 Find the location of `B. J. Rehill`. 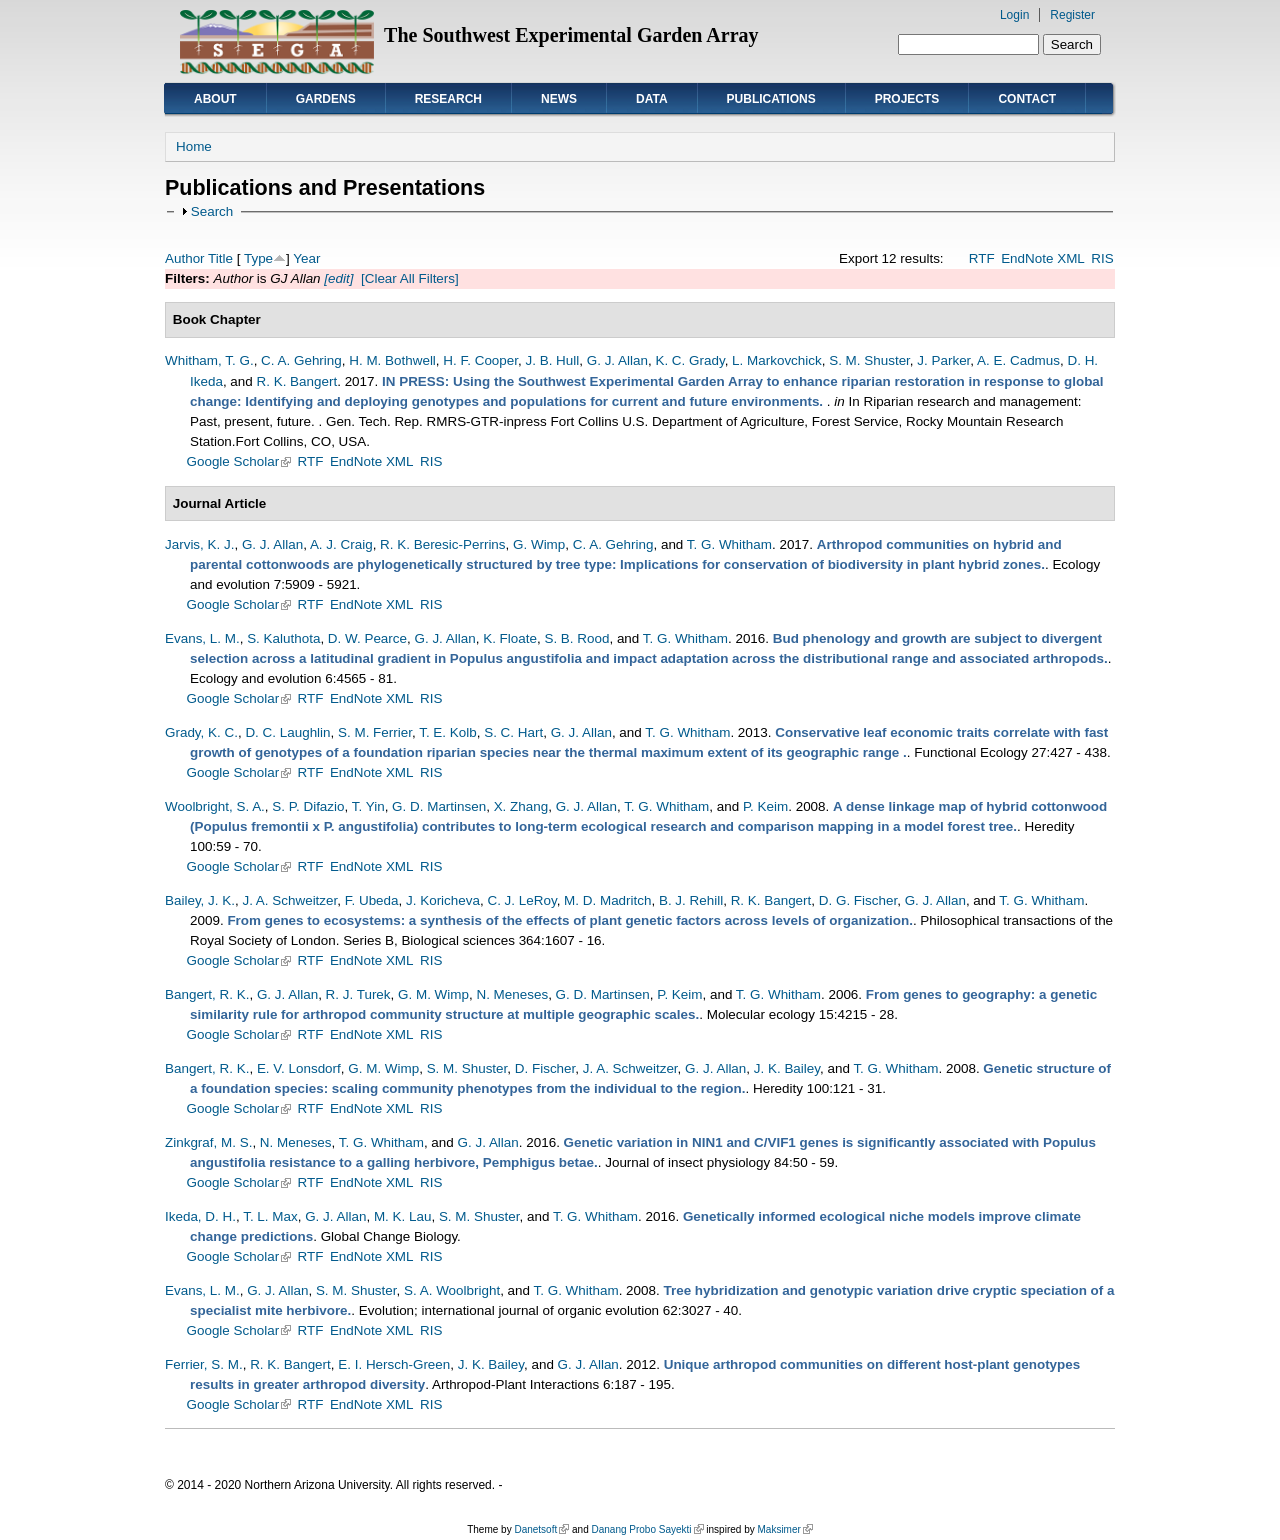

B. J. Rehill is located at coordinates (691, 900).